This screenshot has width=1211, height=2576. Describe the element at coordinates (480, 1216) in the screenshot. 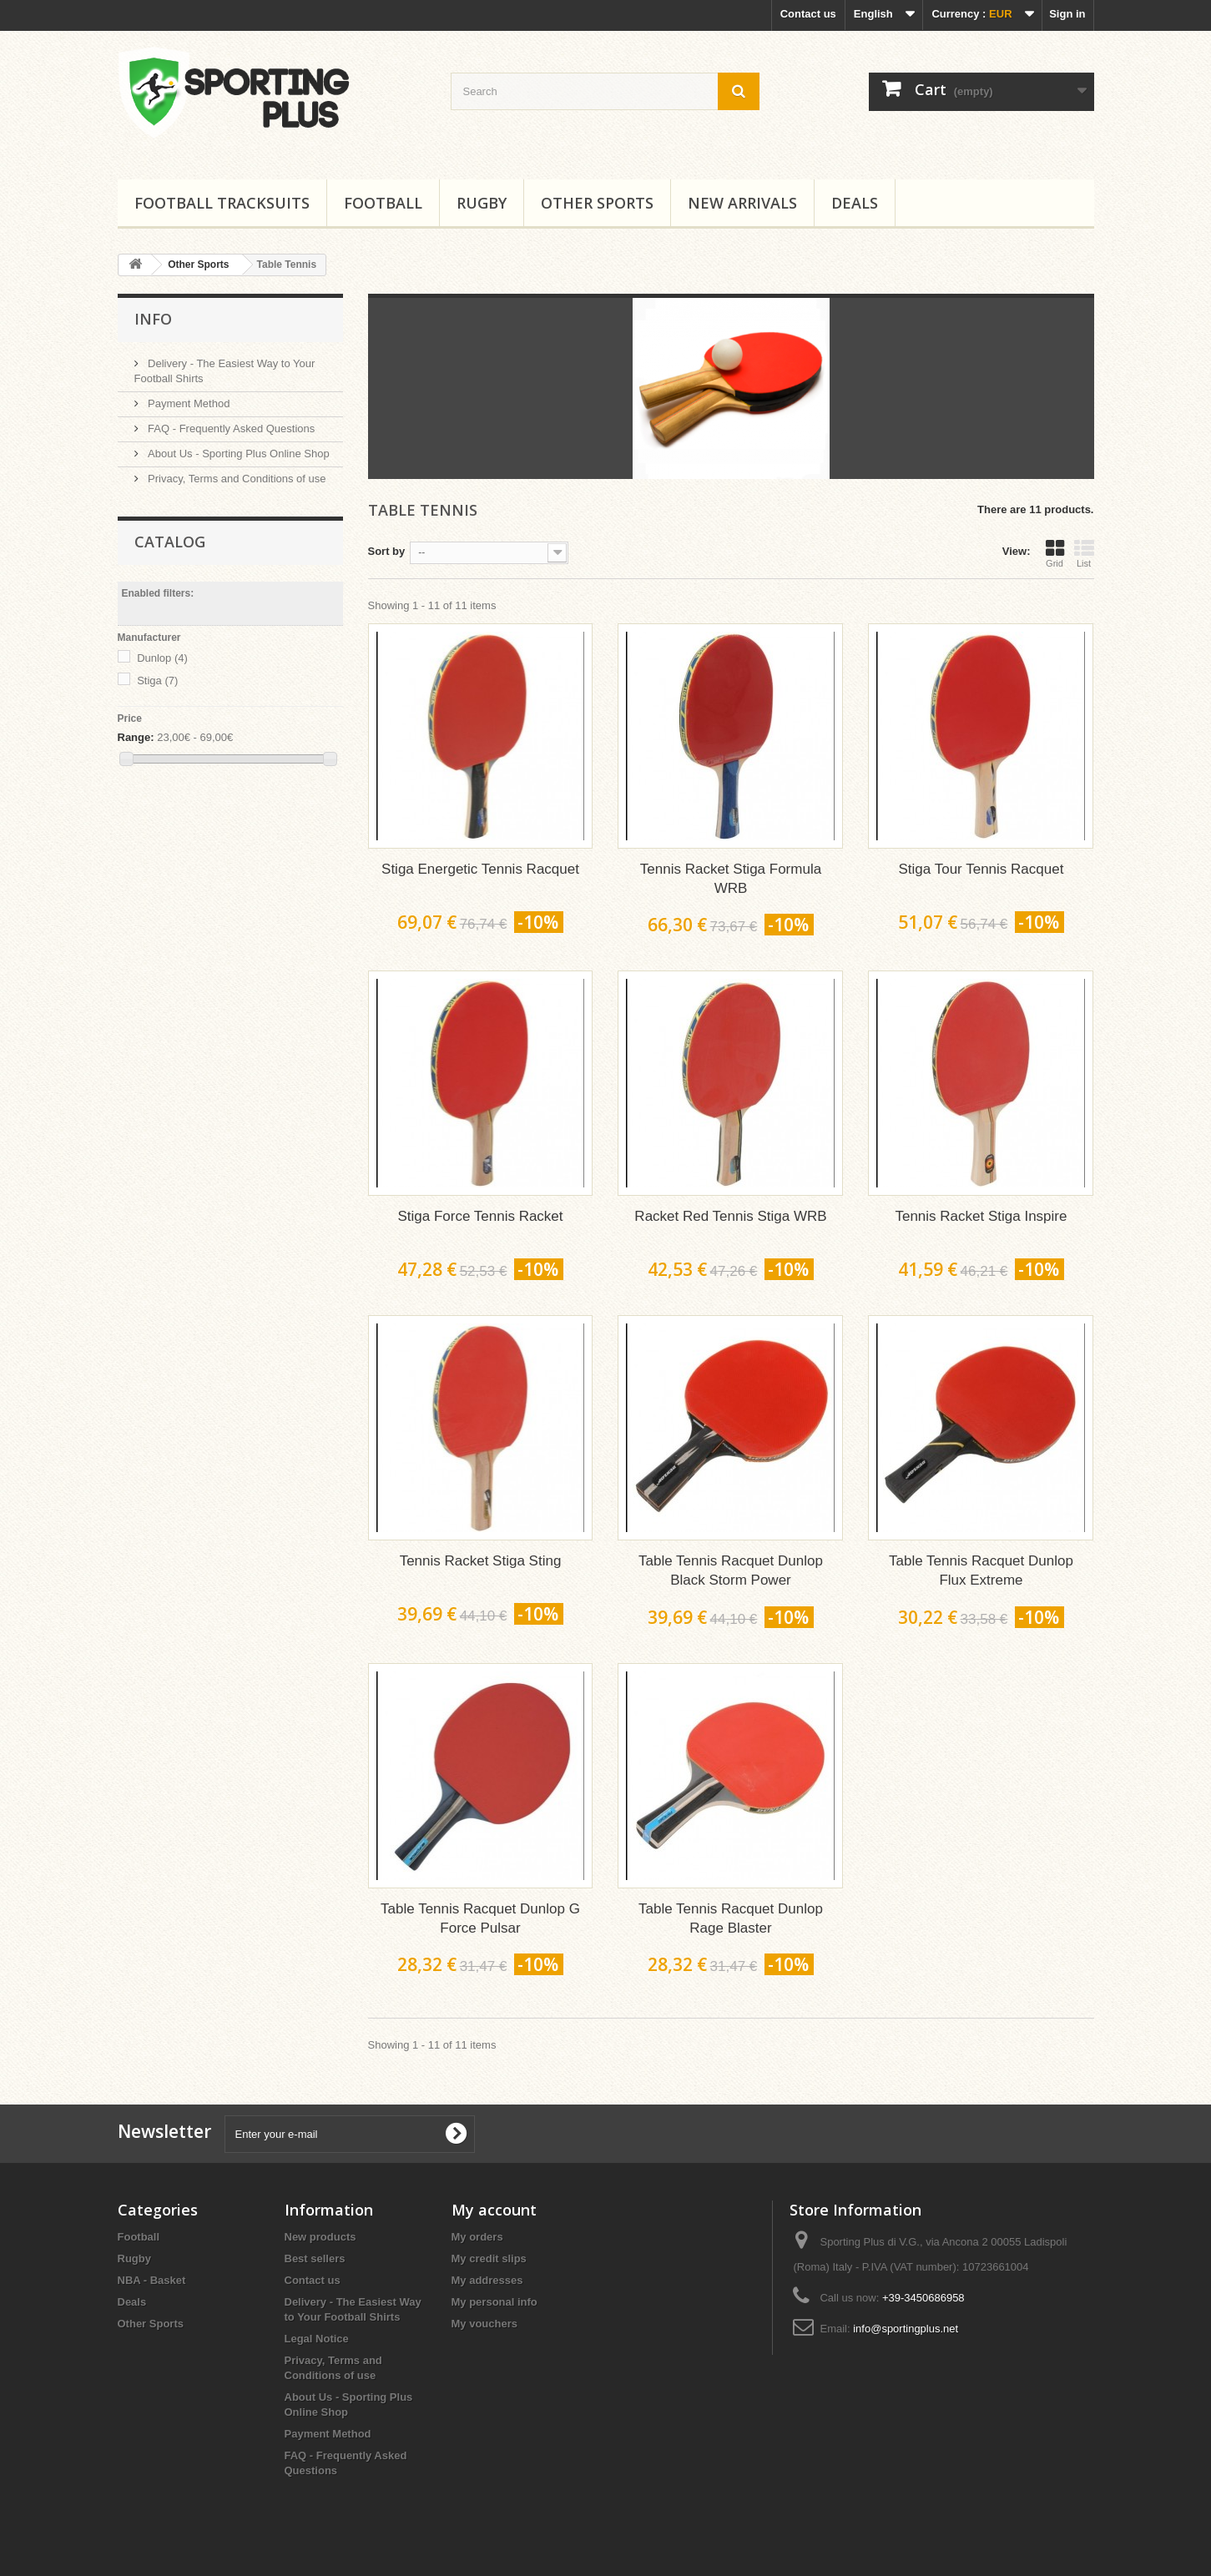

I see `Stiga Force Tennis Racket` at that location.